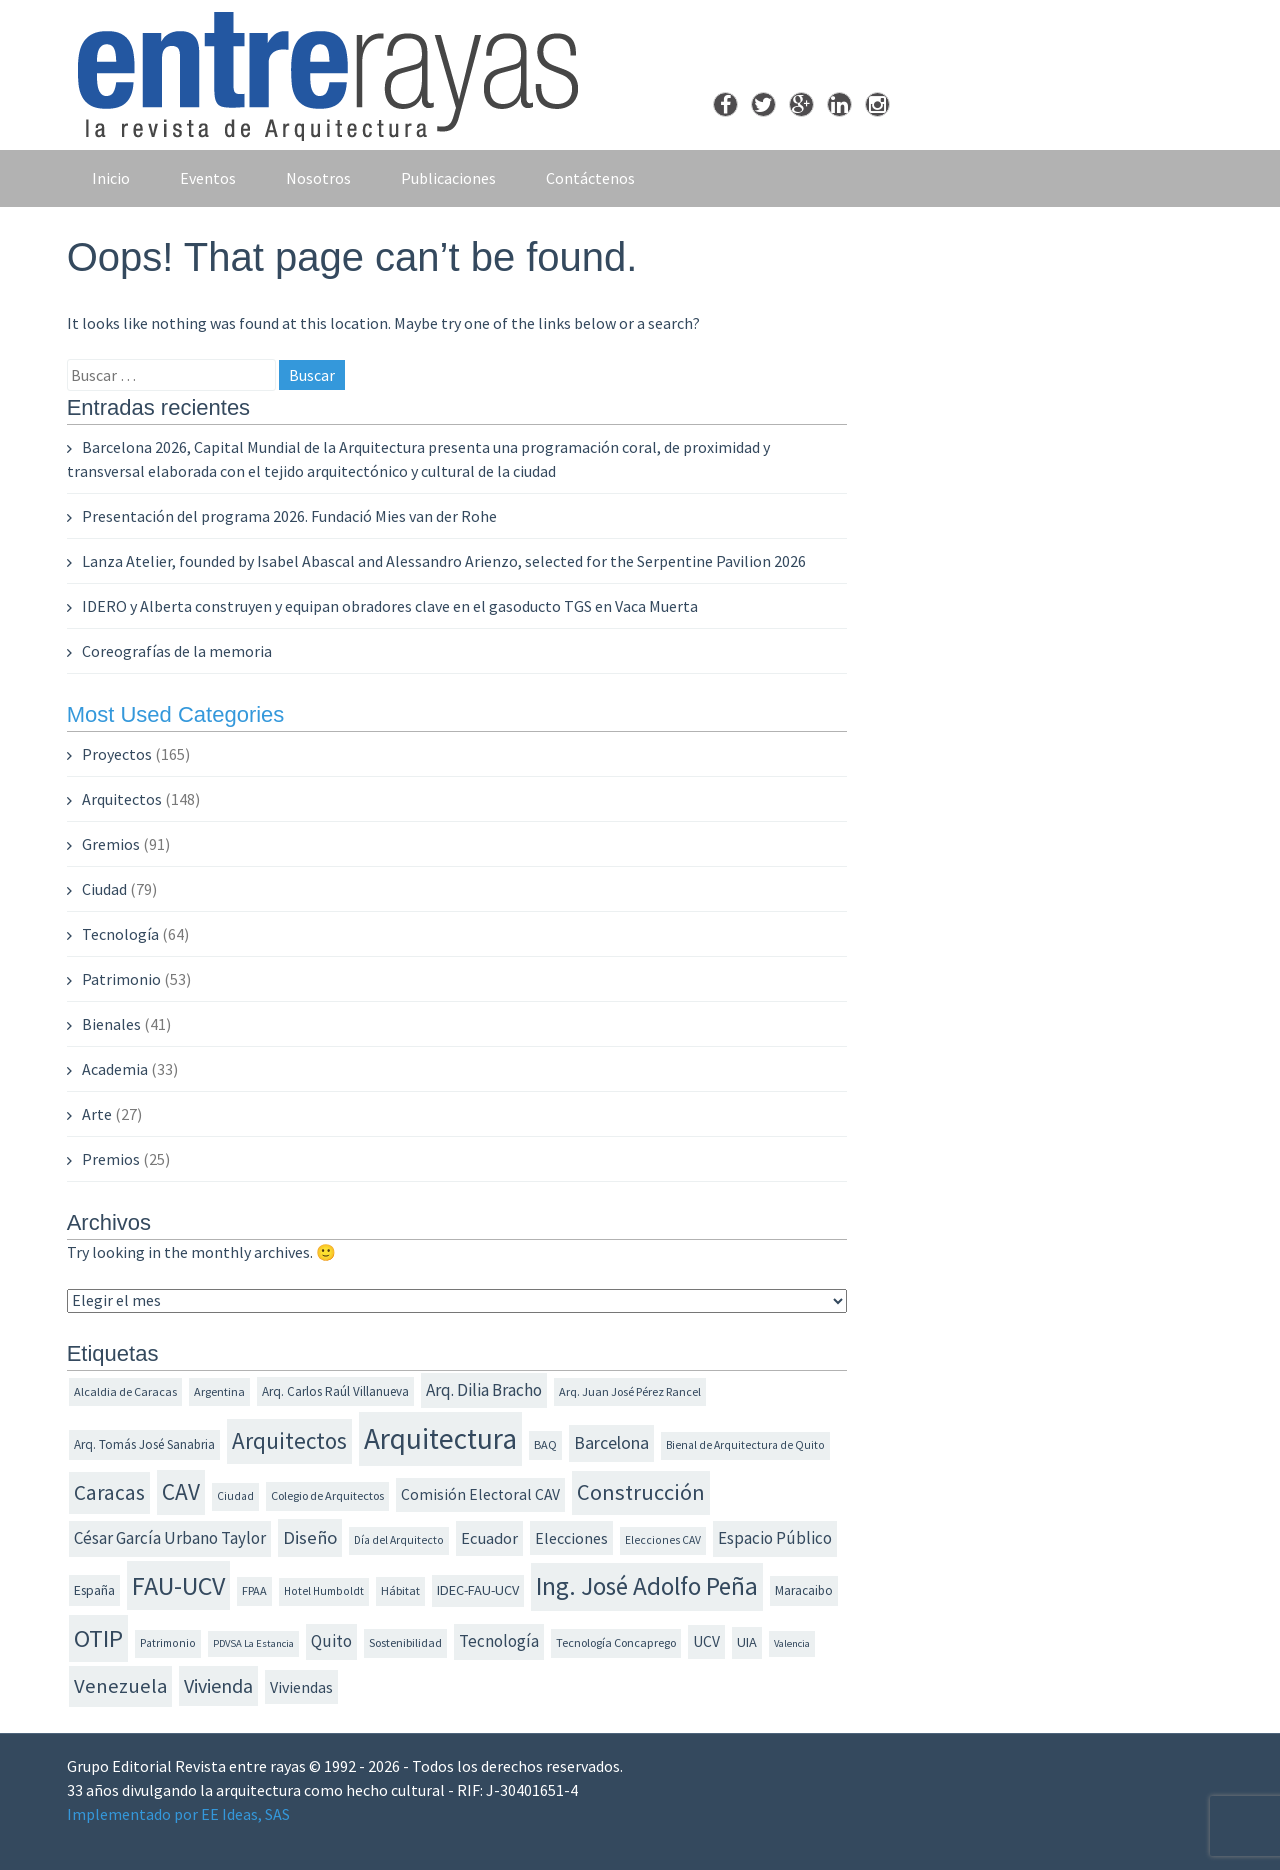 The height and width of the screenshot is (1870, 1280). I want to click on César García Urbano Taylor [César García Urbano Taylor (20 elementos)], so click(170, 1538).